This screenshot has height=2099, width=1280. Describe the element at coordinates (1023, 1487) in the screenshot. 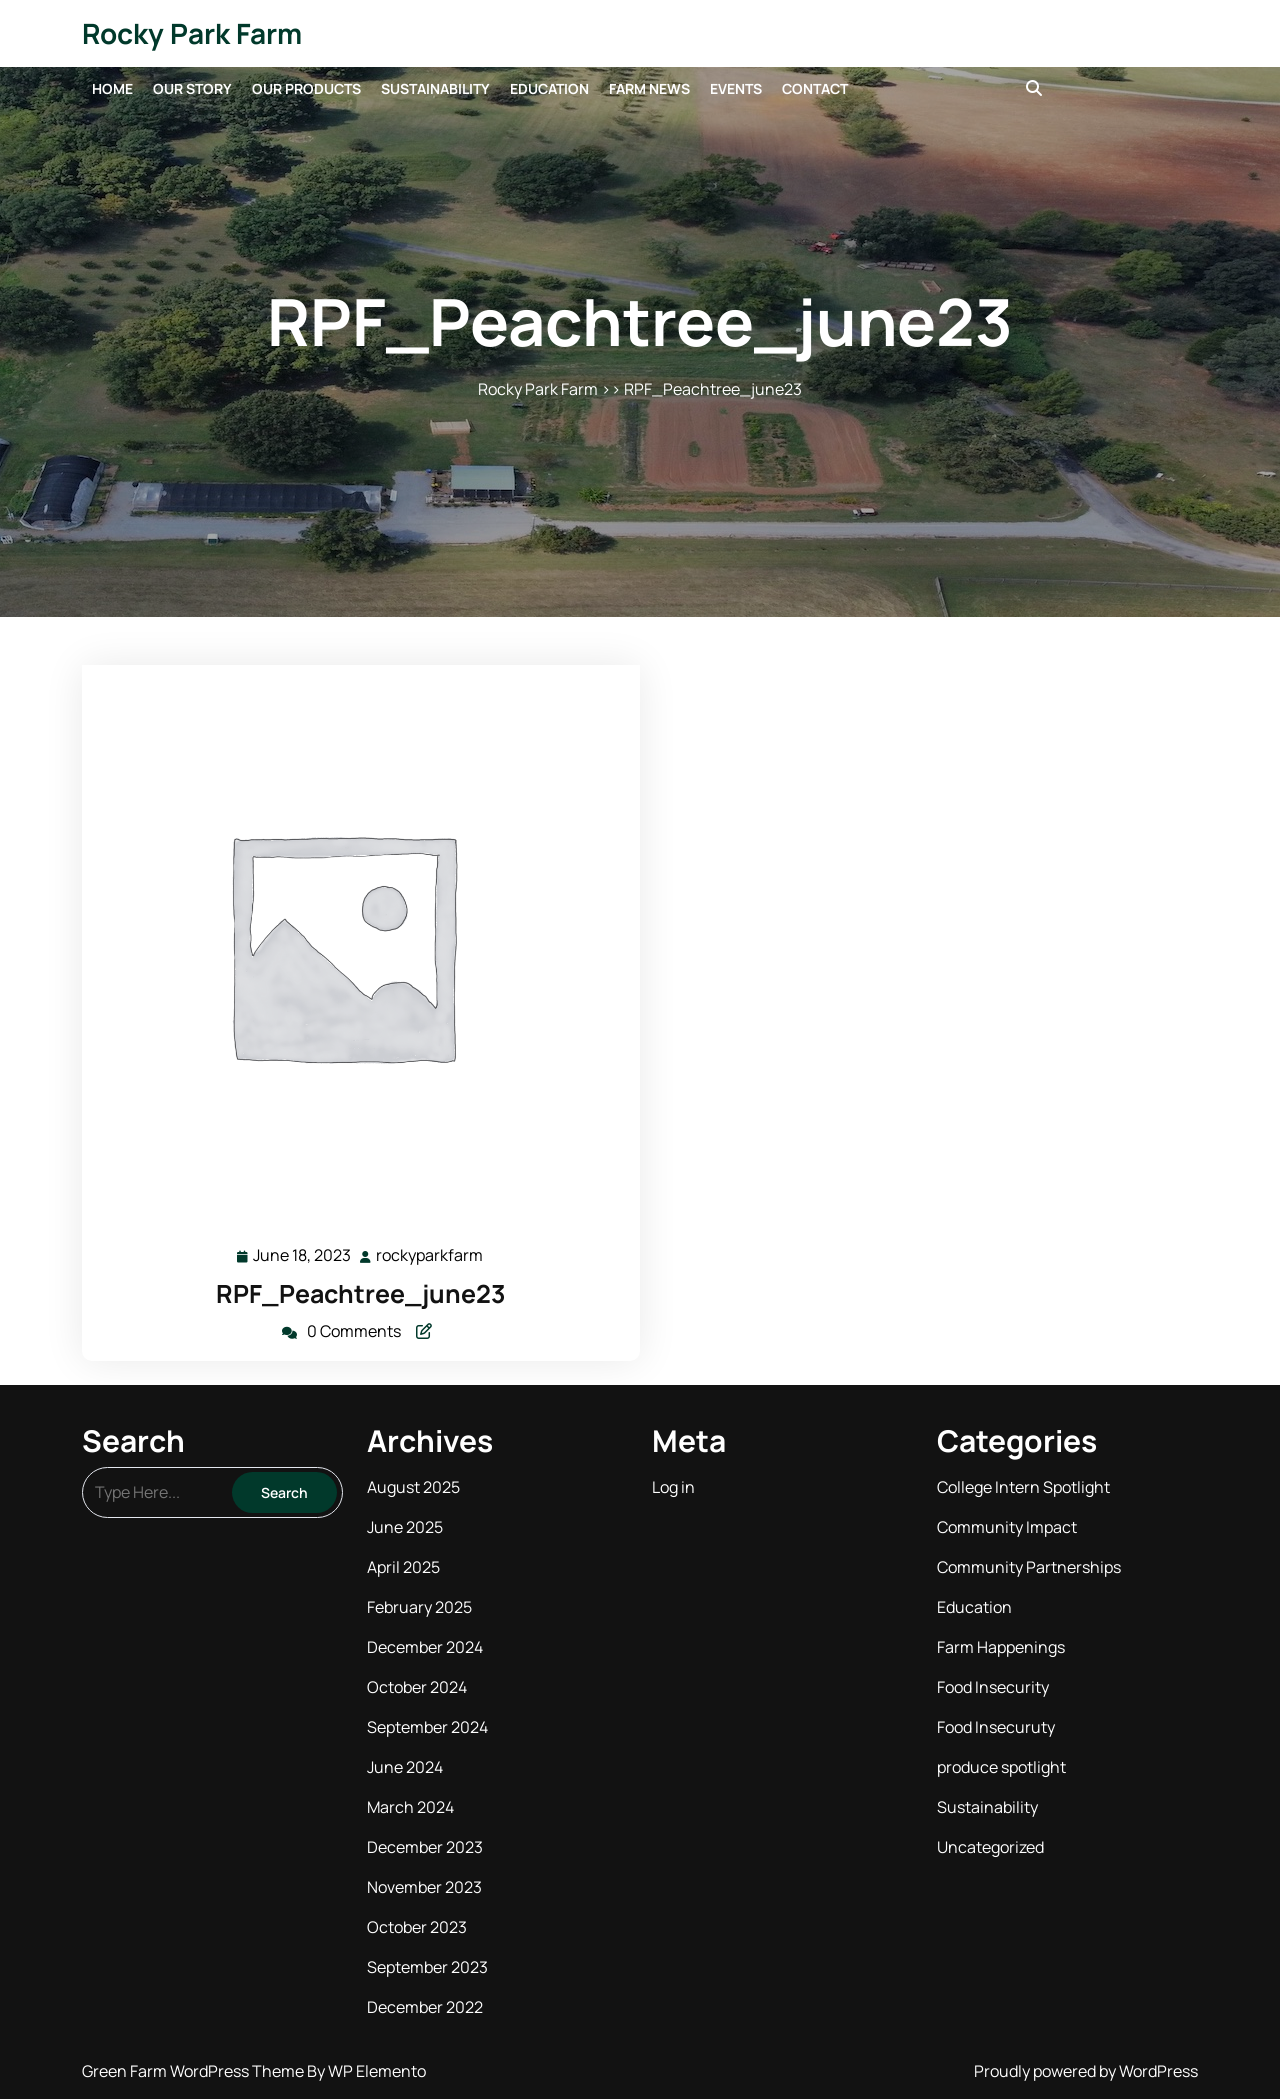

I see `College Intern Spotlight` at that location.